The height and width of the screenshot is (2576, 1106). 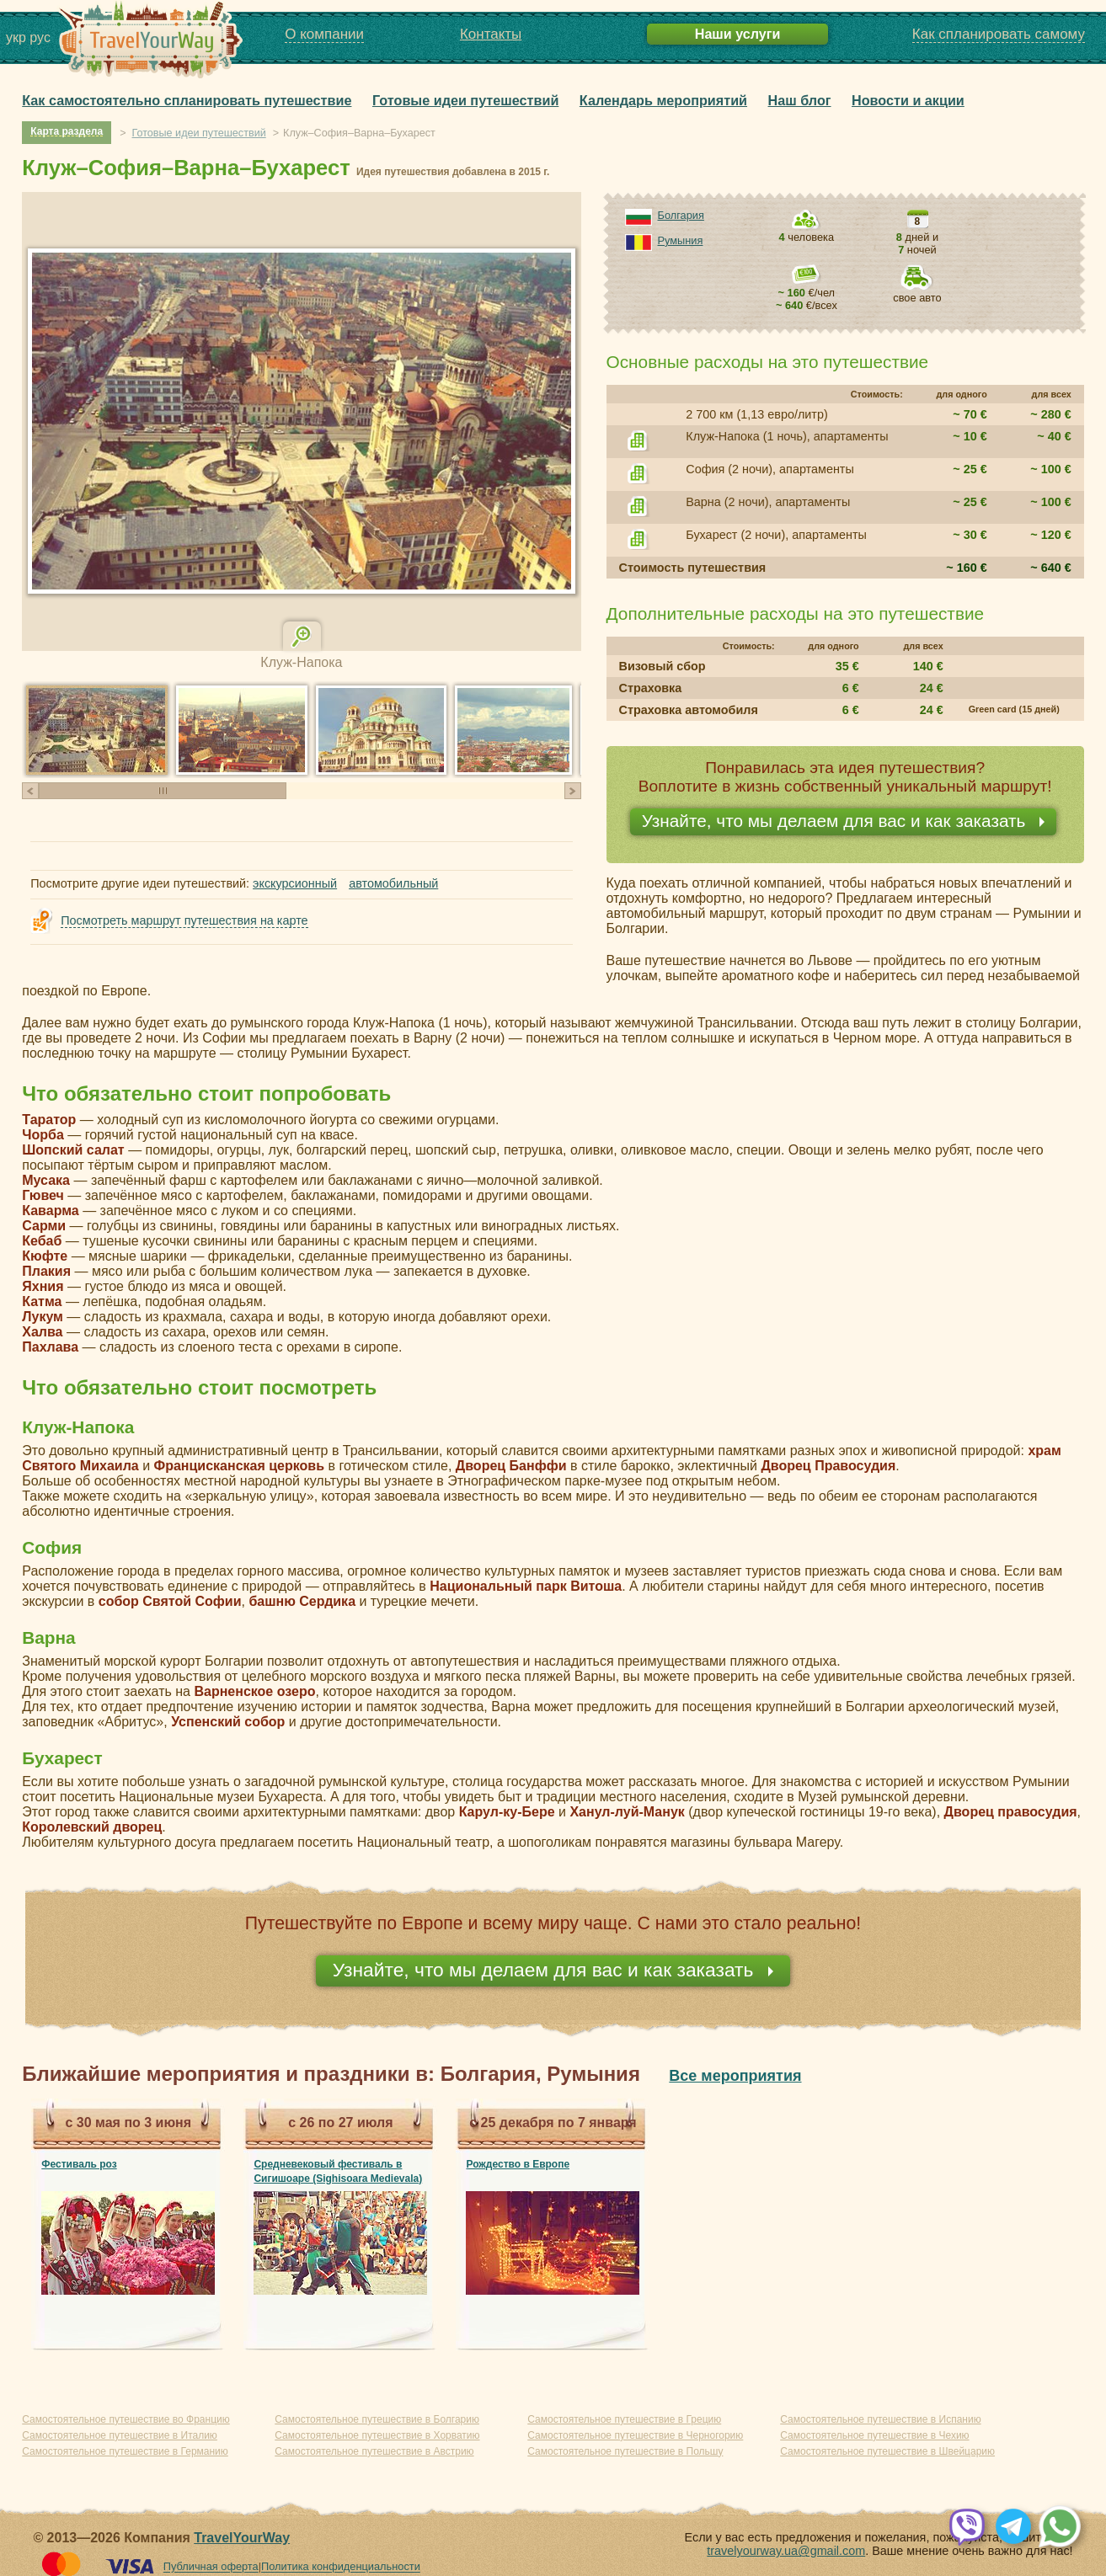 I want to click on Самостоятельное путешествие в Хорватию, so click(x=377, y=2435).